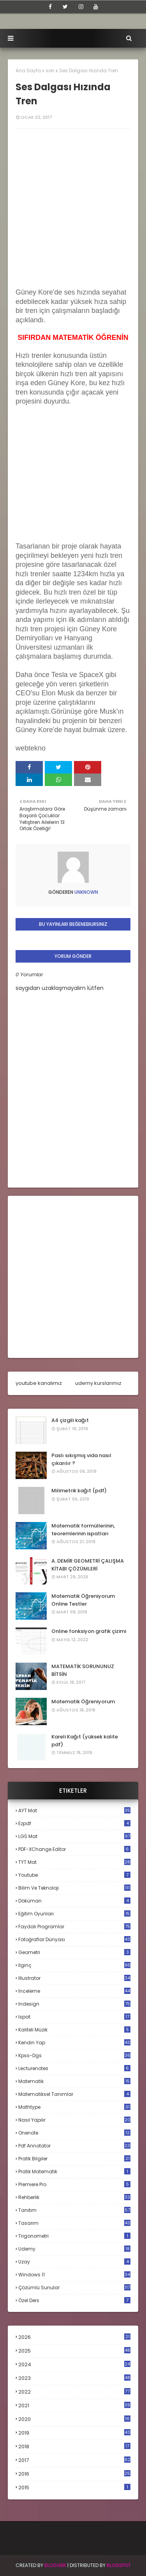  I want to click on matematiksel tanımlar, so click(74, 2094).